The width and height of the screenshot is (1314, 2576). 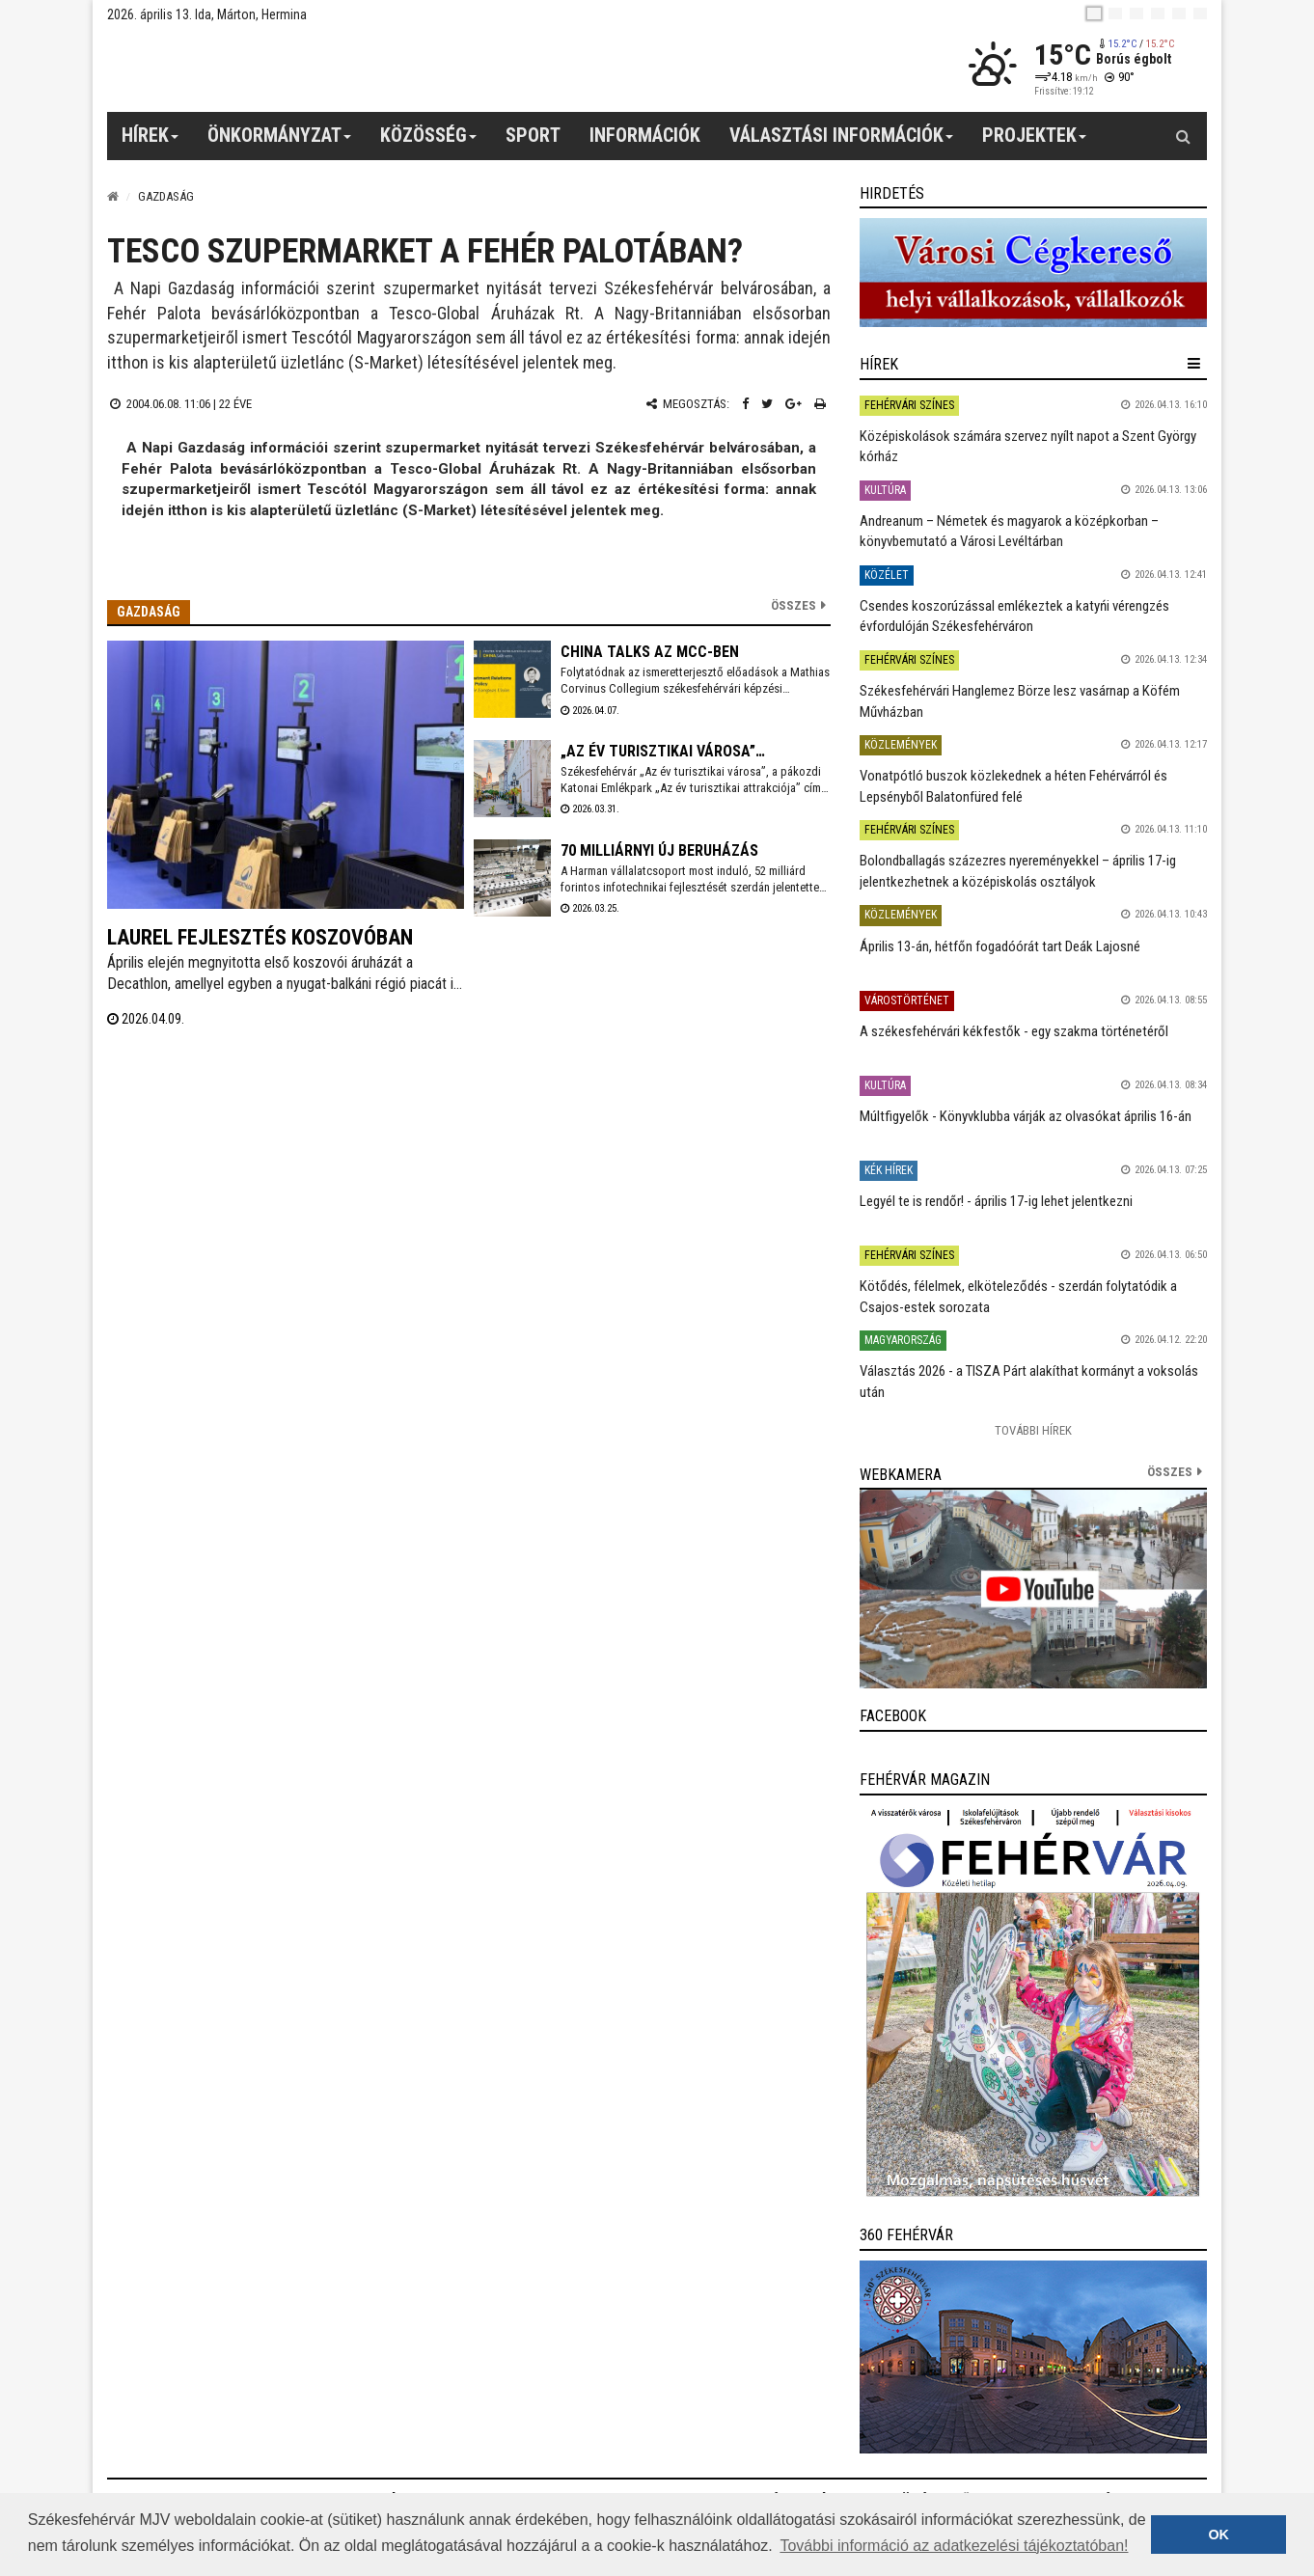 What do you see at coordinates (644, 135) in the screenshot?
I see `Információk [button]` at bounding box center [644, 135].